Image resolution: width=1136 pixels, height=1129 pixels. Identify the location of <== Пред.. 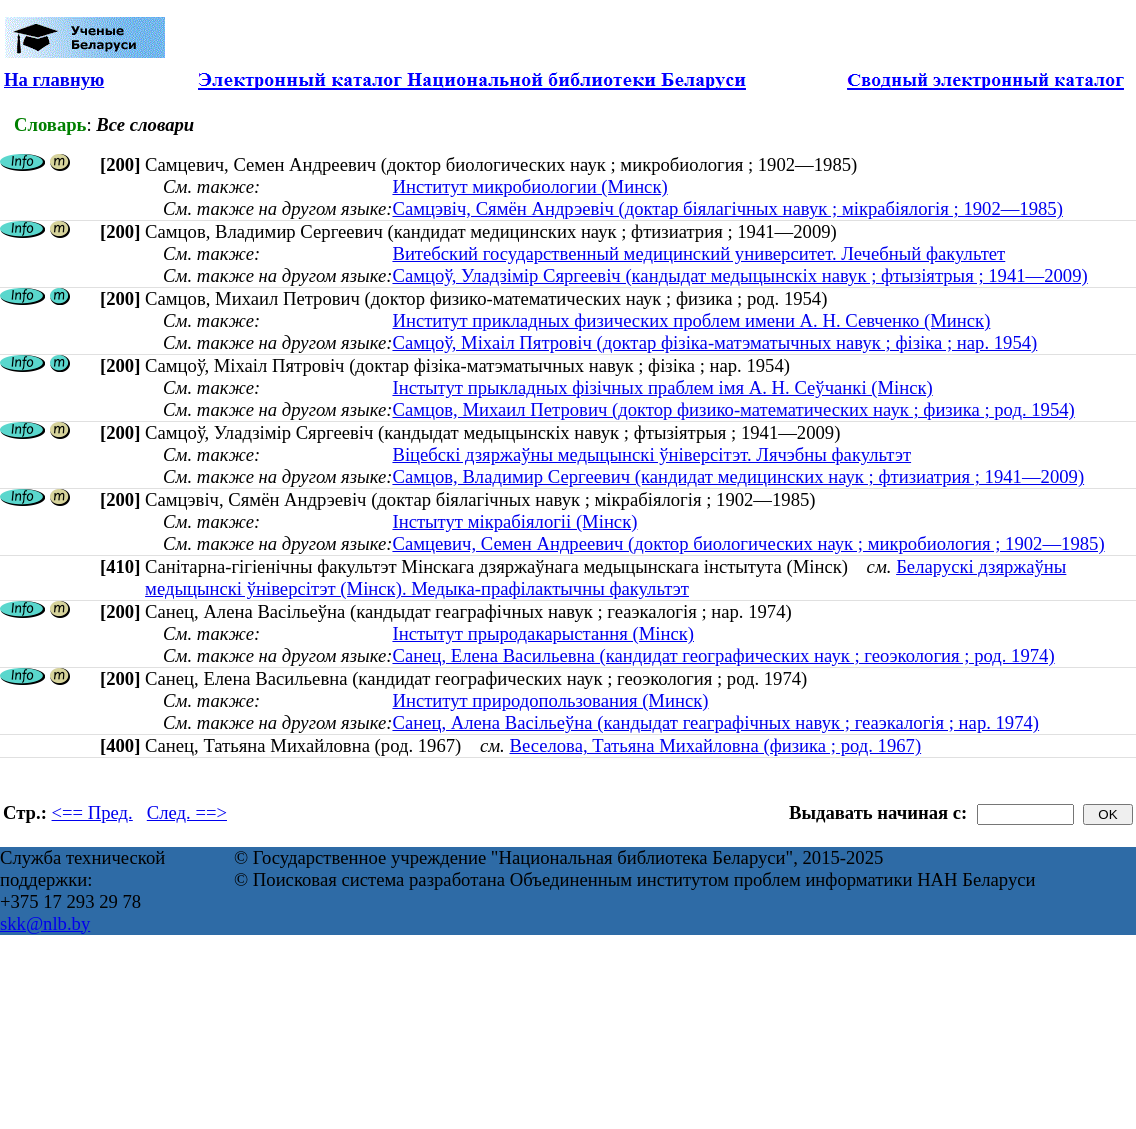
(92, 812).